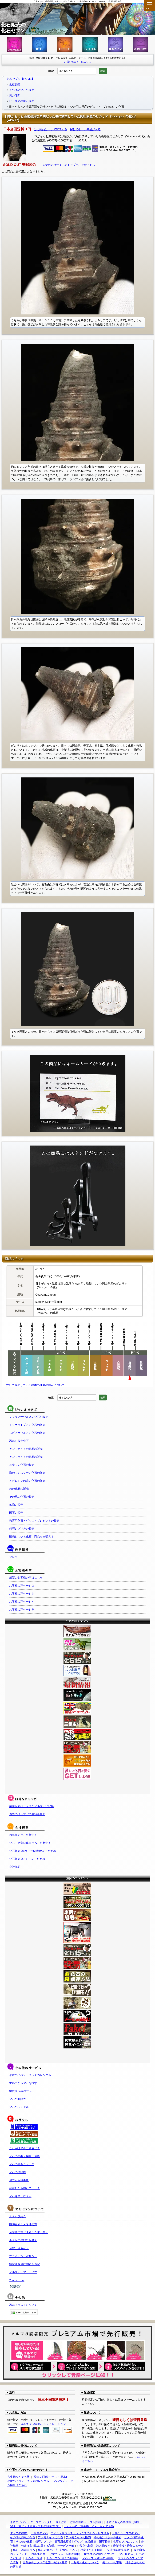 The image size is (155, 2576). Describe the element at coordinates (78, 2537) in the screenshot. I see `アンモライトの販売` at that location.